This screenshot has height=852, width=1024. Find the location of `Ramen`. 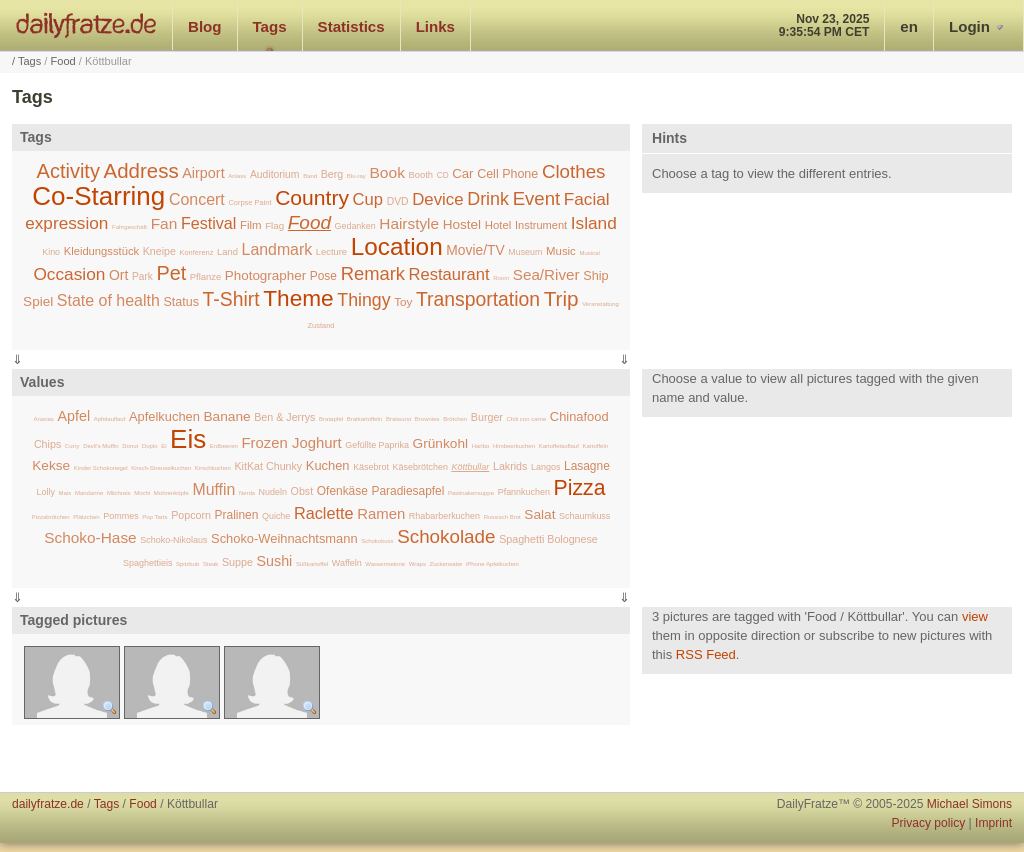

Ramen is located at coordinates (381, 514).